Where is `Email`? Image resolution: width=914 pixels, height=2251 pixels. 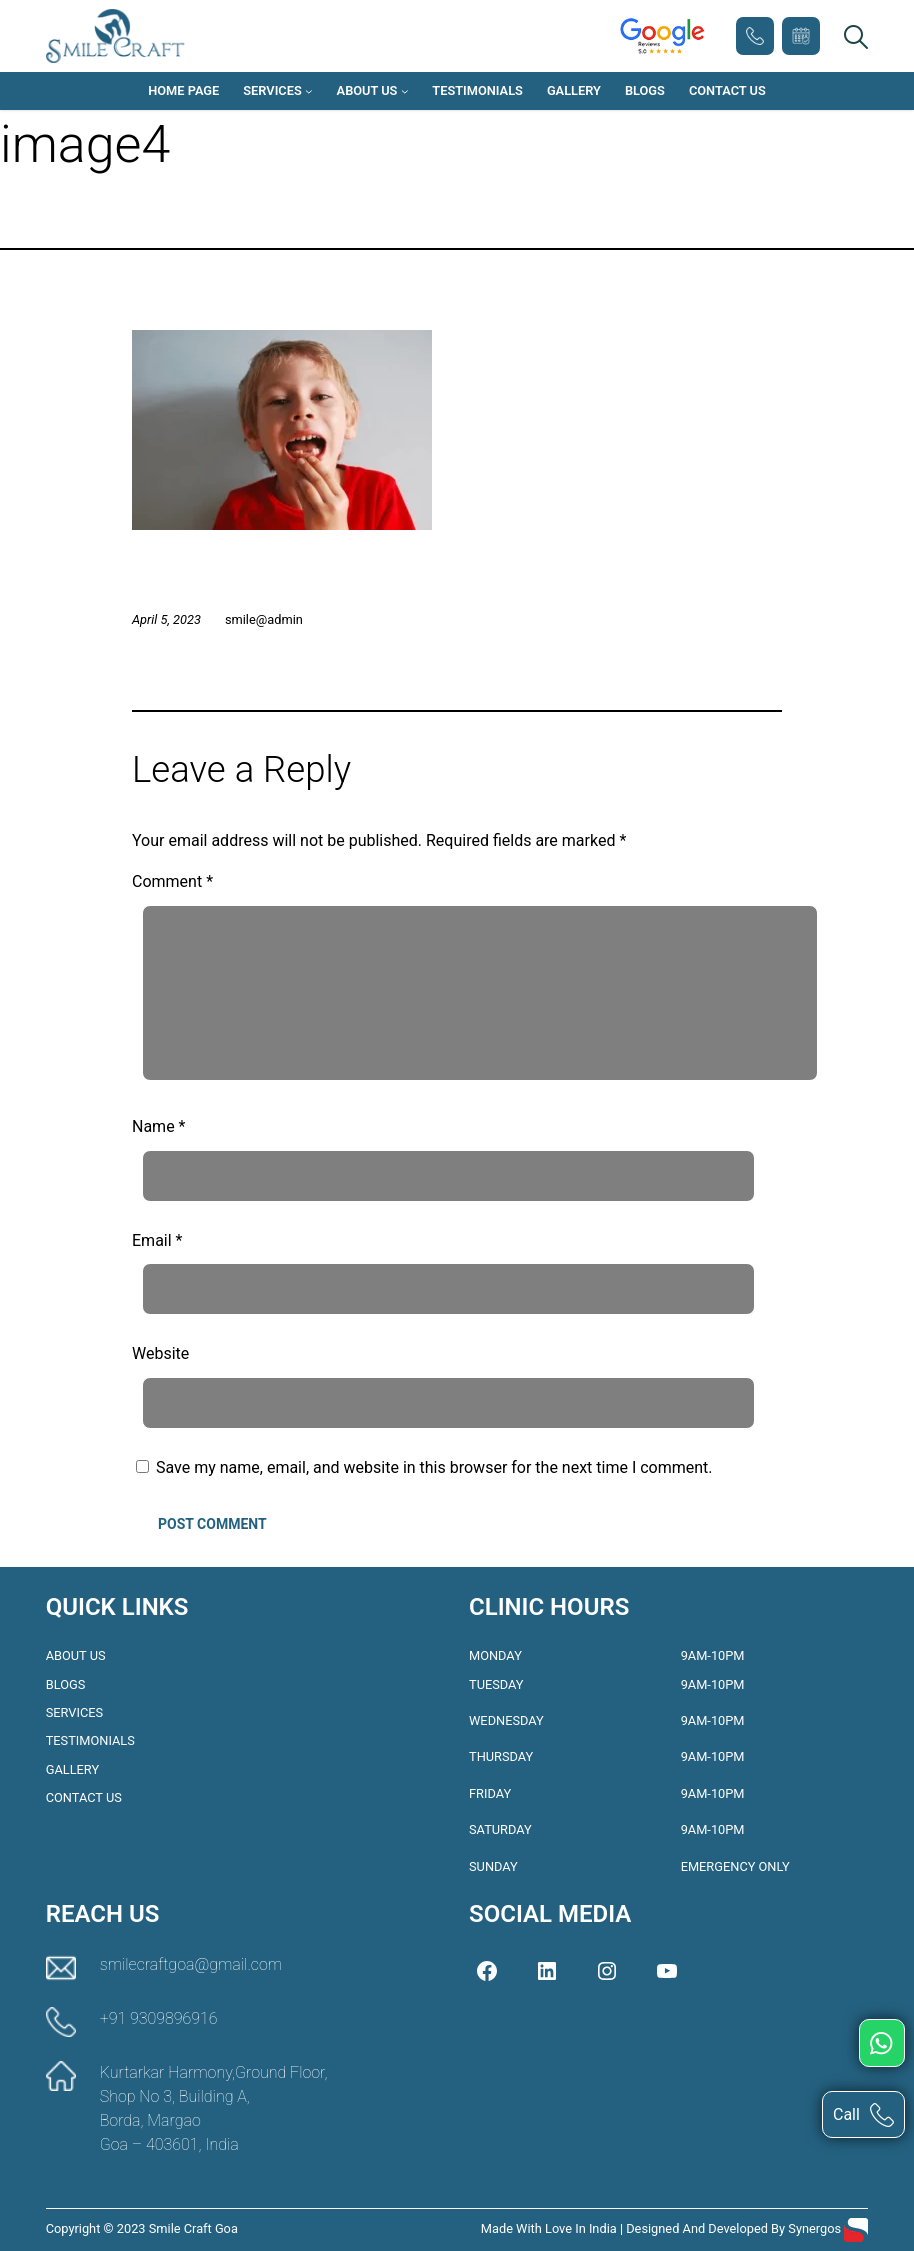 Email is located at coordinates (157, 1240).